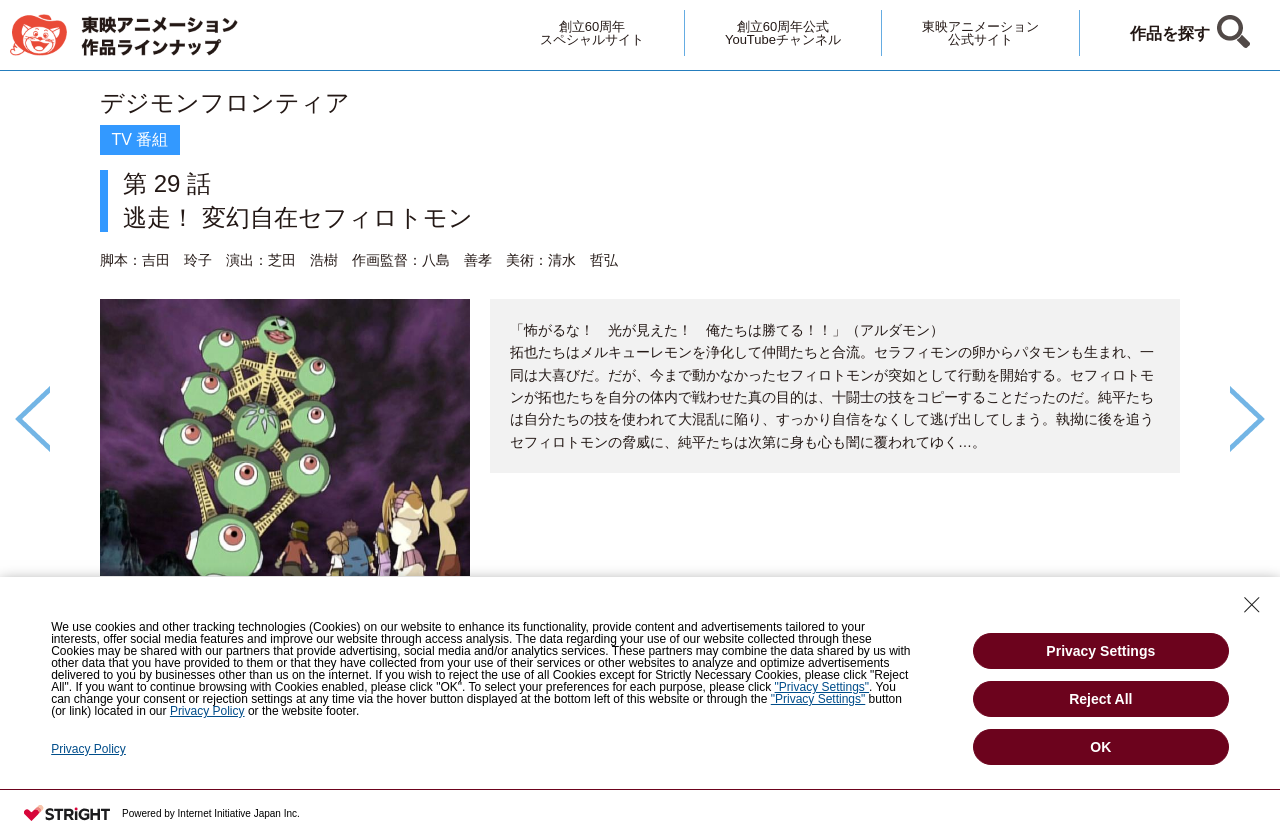 Image resolution: width=1280 pixels, height=838 pixels. I want to click on 東映アニメーション公式サイト, so click(980, 33).